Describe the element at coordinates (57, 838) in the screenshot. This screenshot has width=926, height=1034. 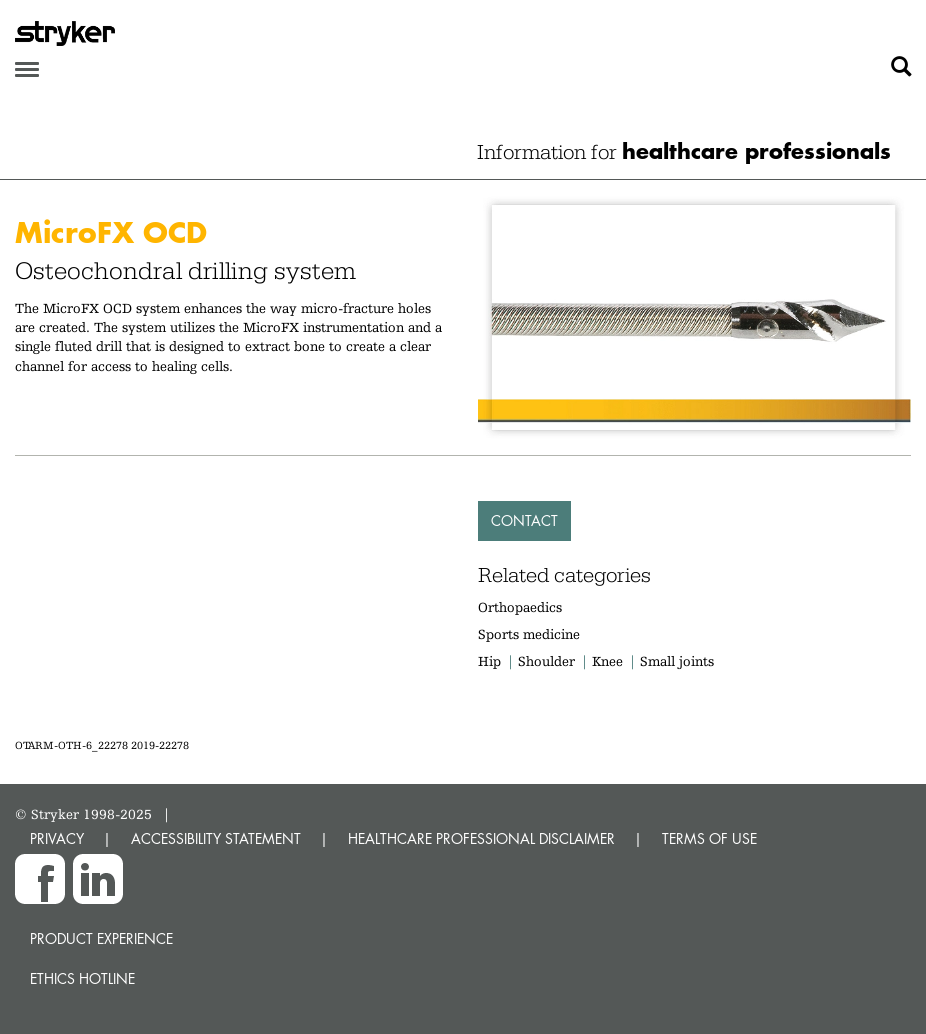
I see `PRIVACY` at that location.